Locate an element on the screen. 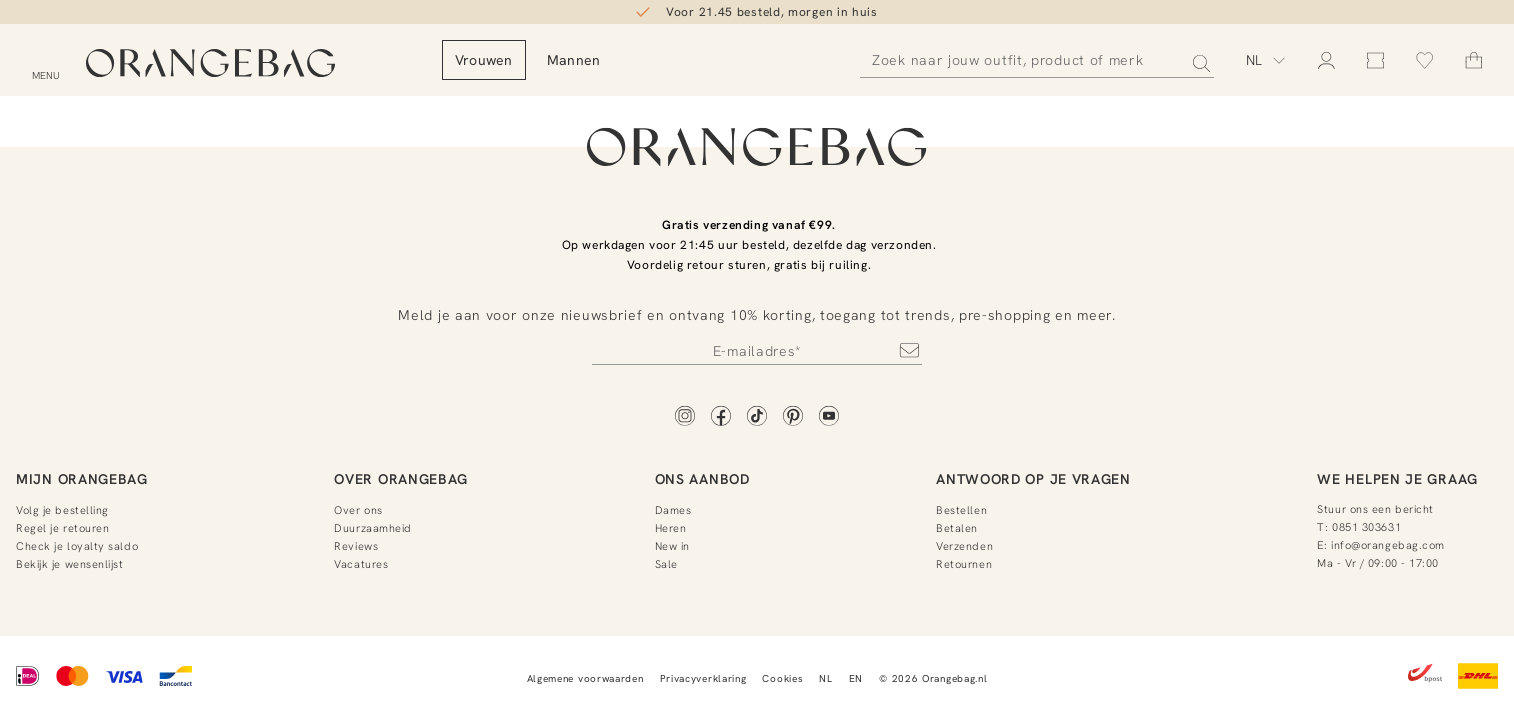  Volg je bestelling is located at coordinates (62, 510).